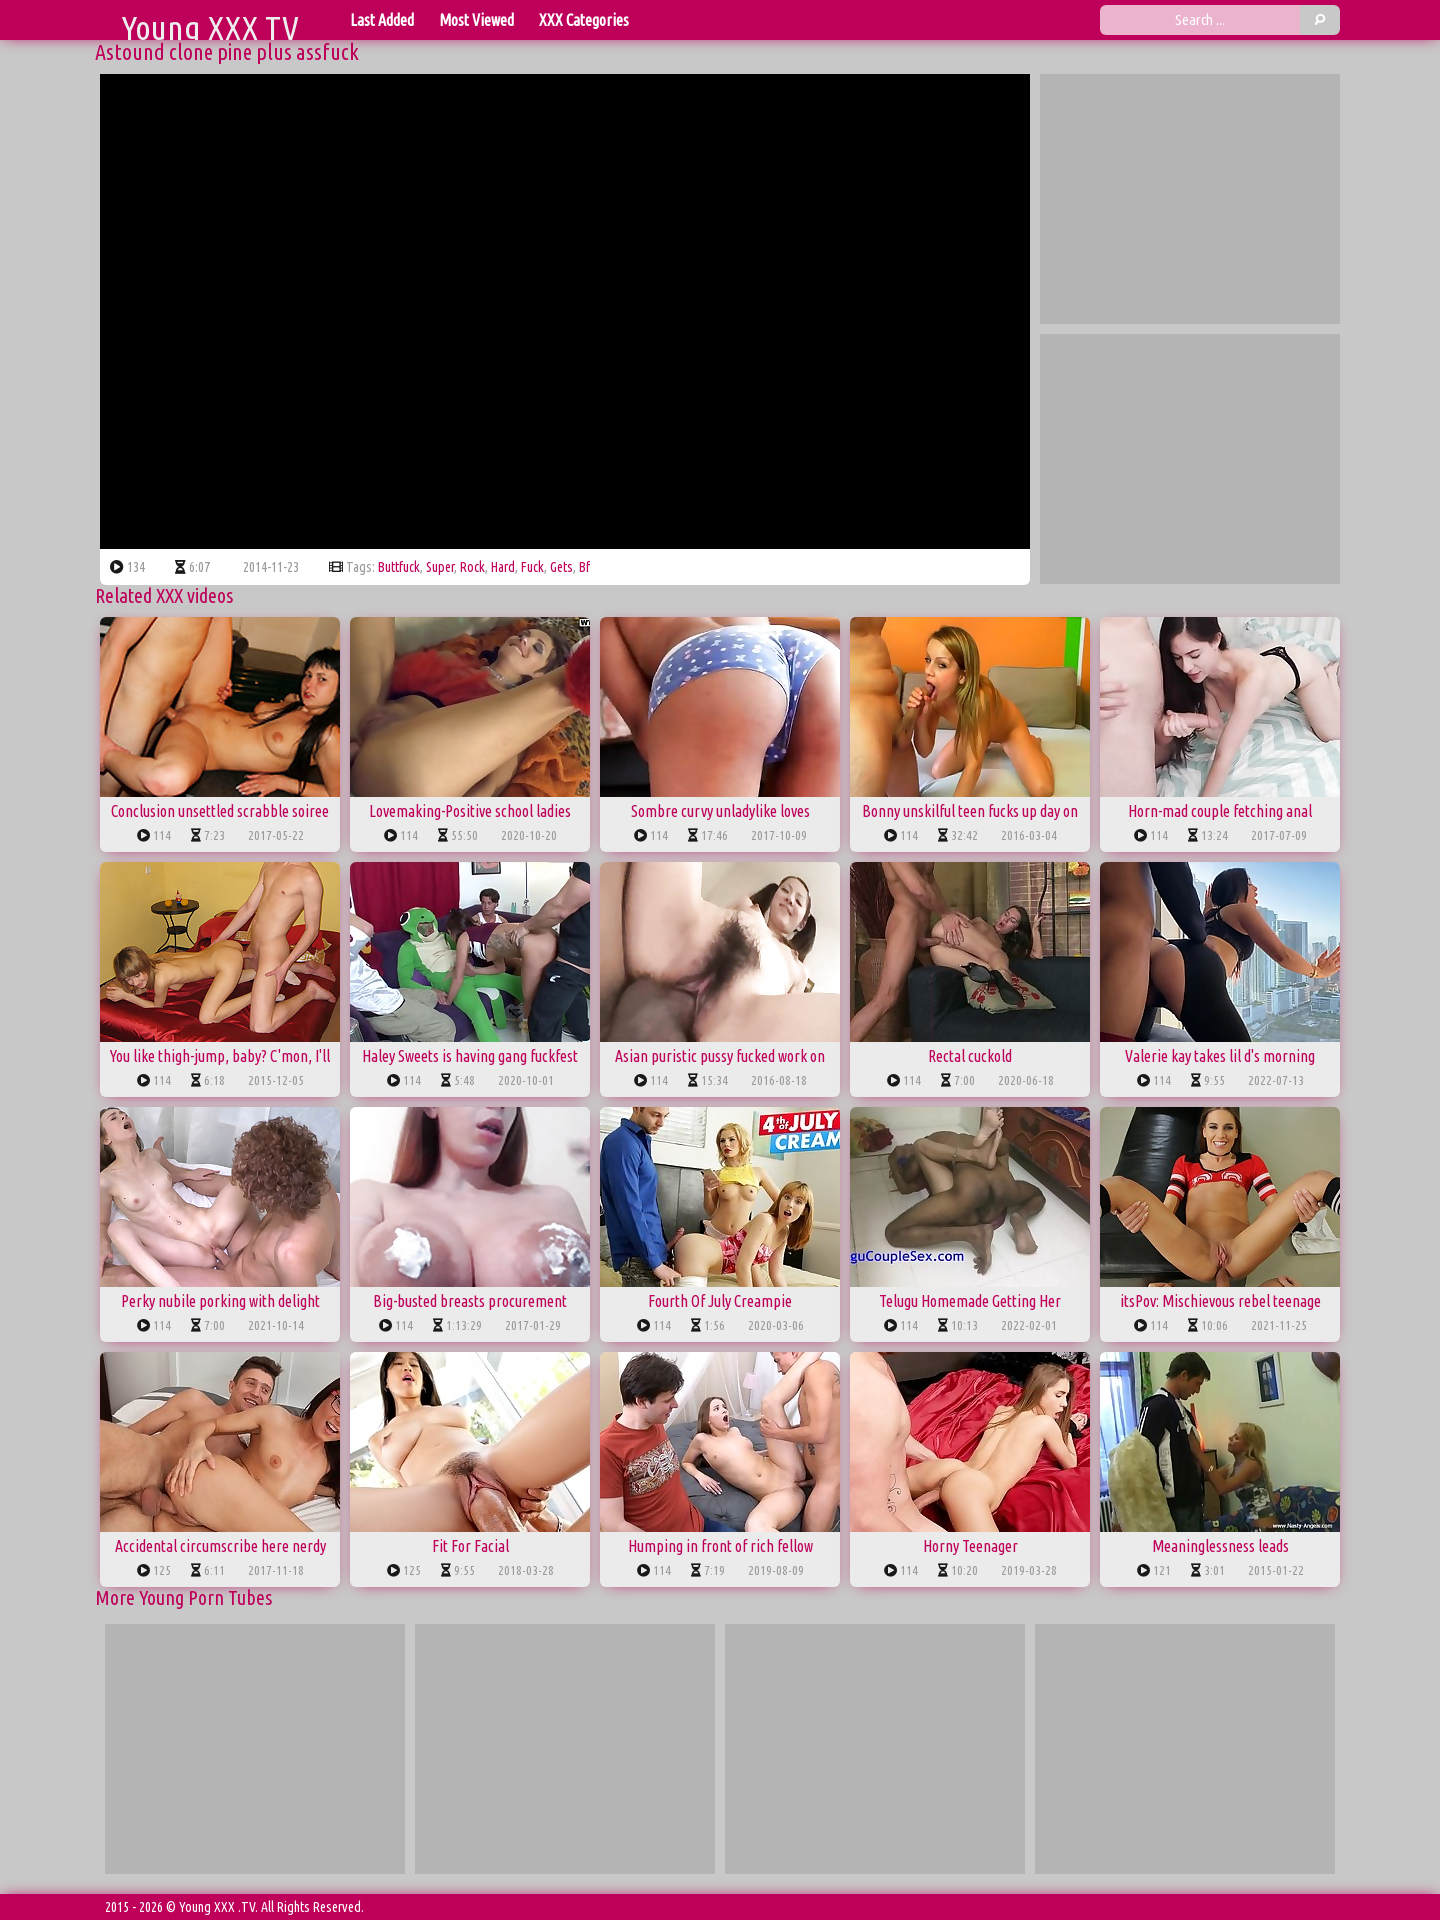  Describe the element at coordinates (440, 567) in the screenshot. I see `super` at that location.